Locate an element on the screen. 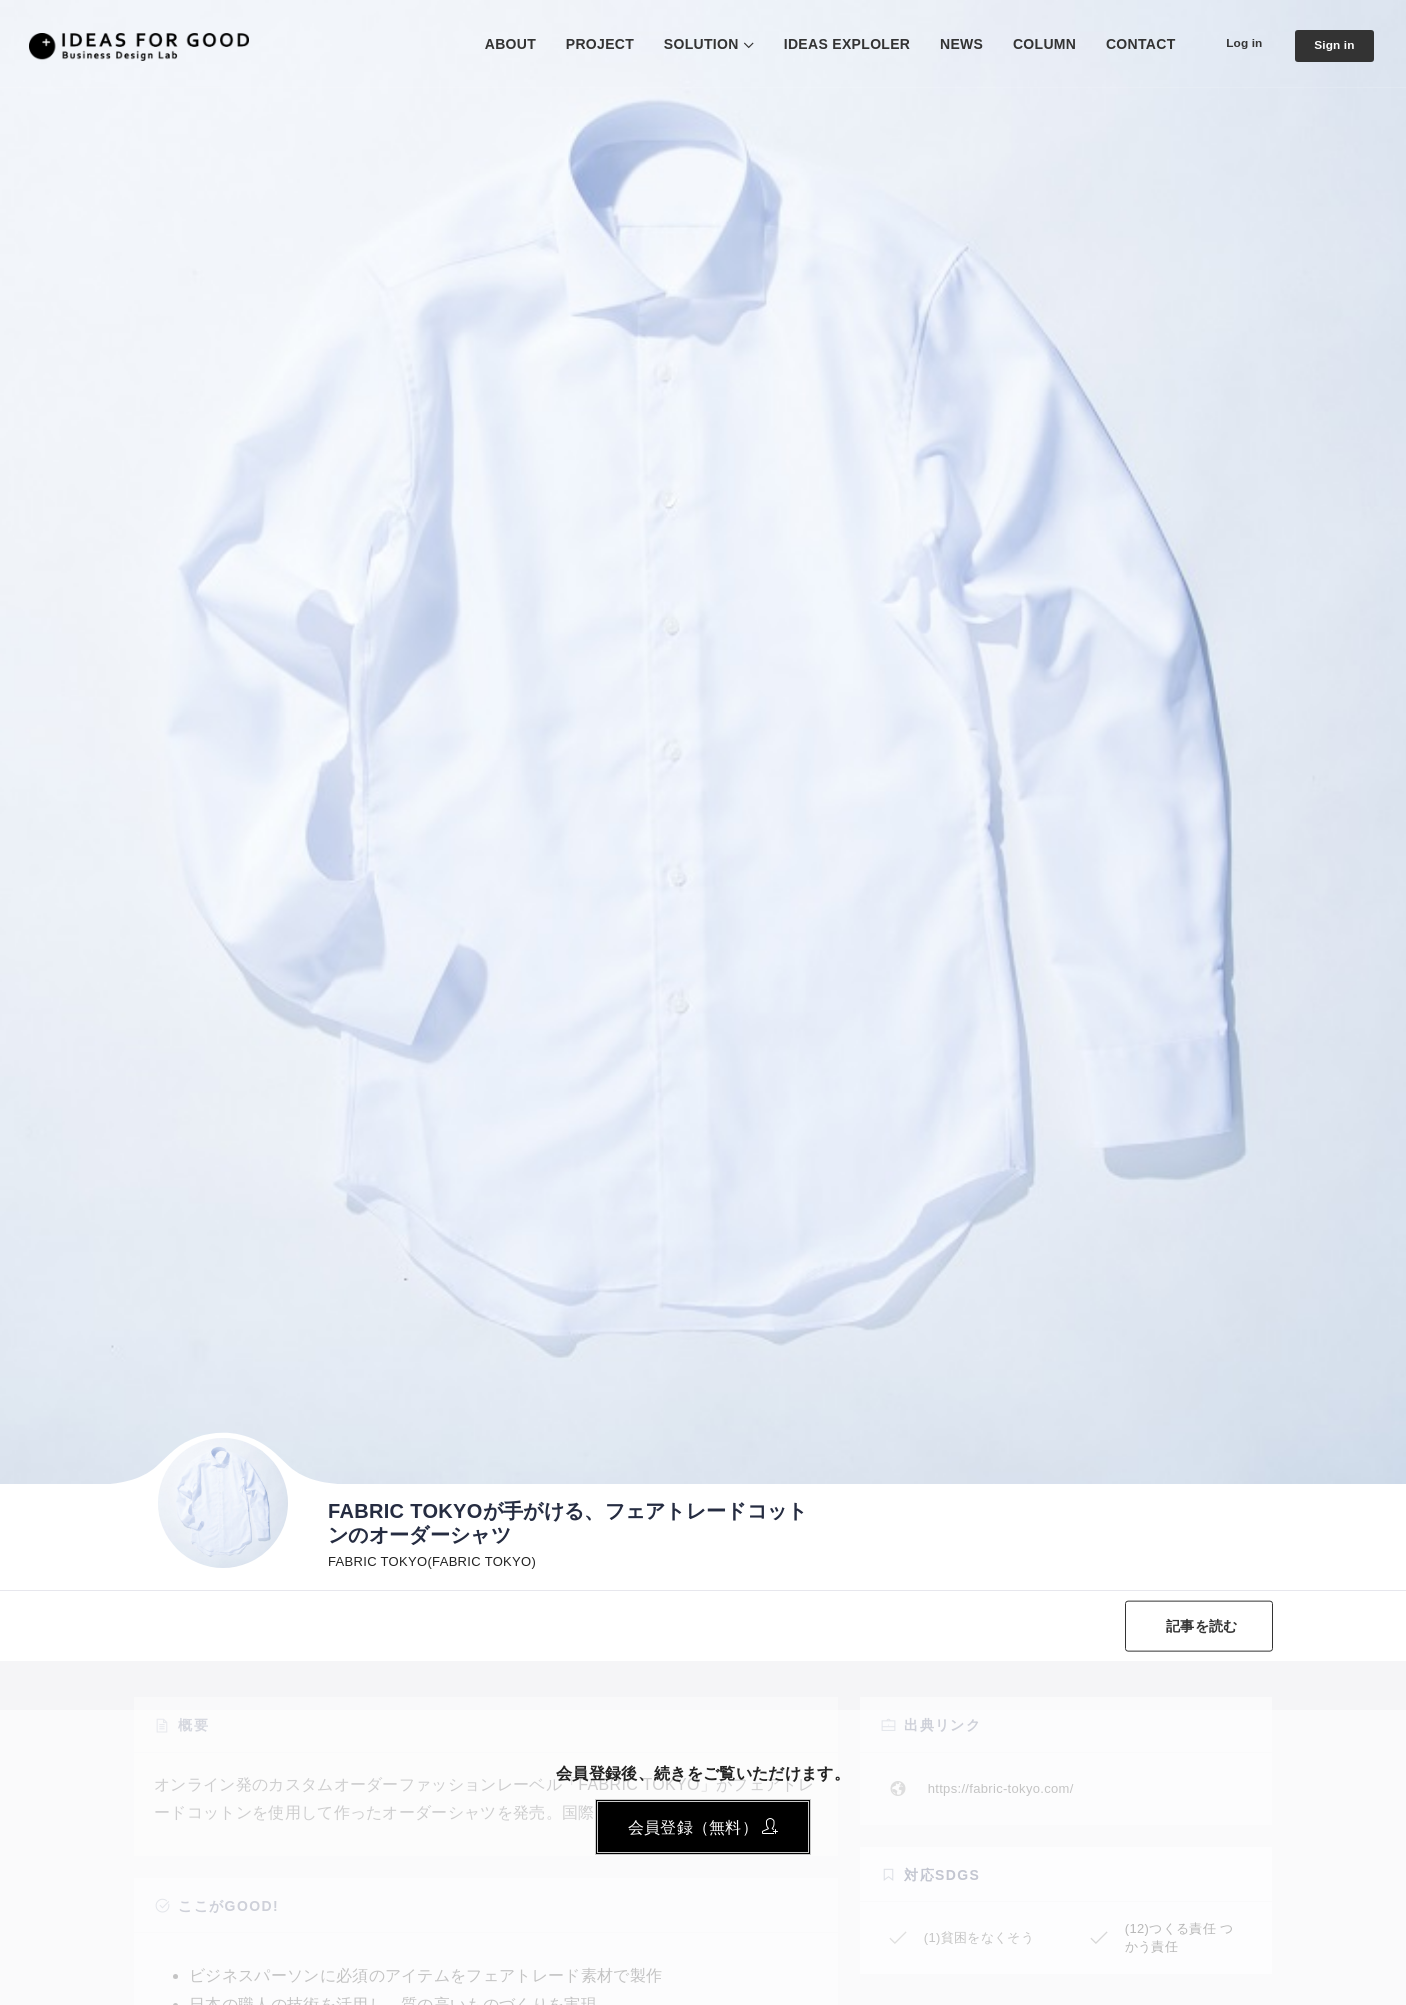 Image resolution: width=1406 pixels, height=2005 pixels. NEWS is located at coordinates (943, 44).